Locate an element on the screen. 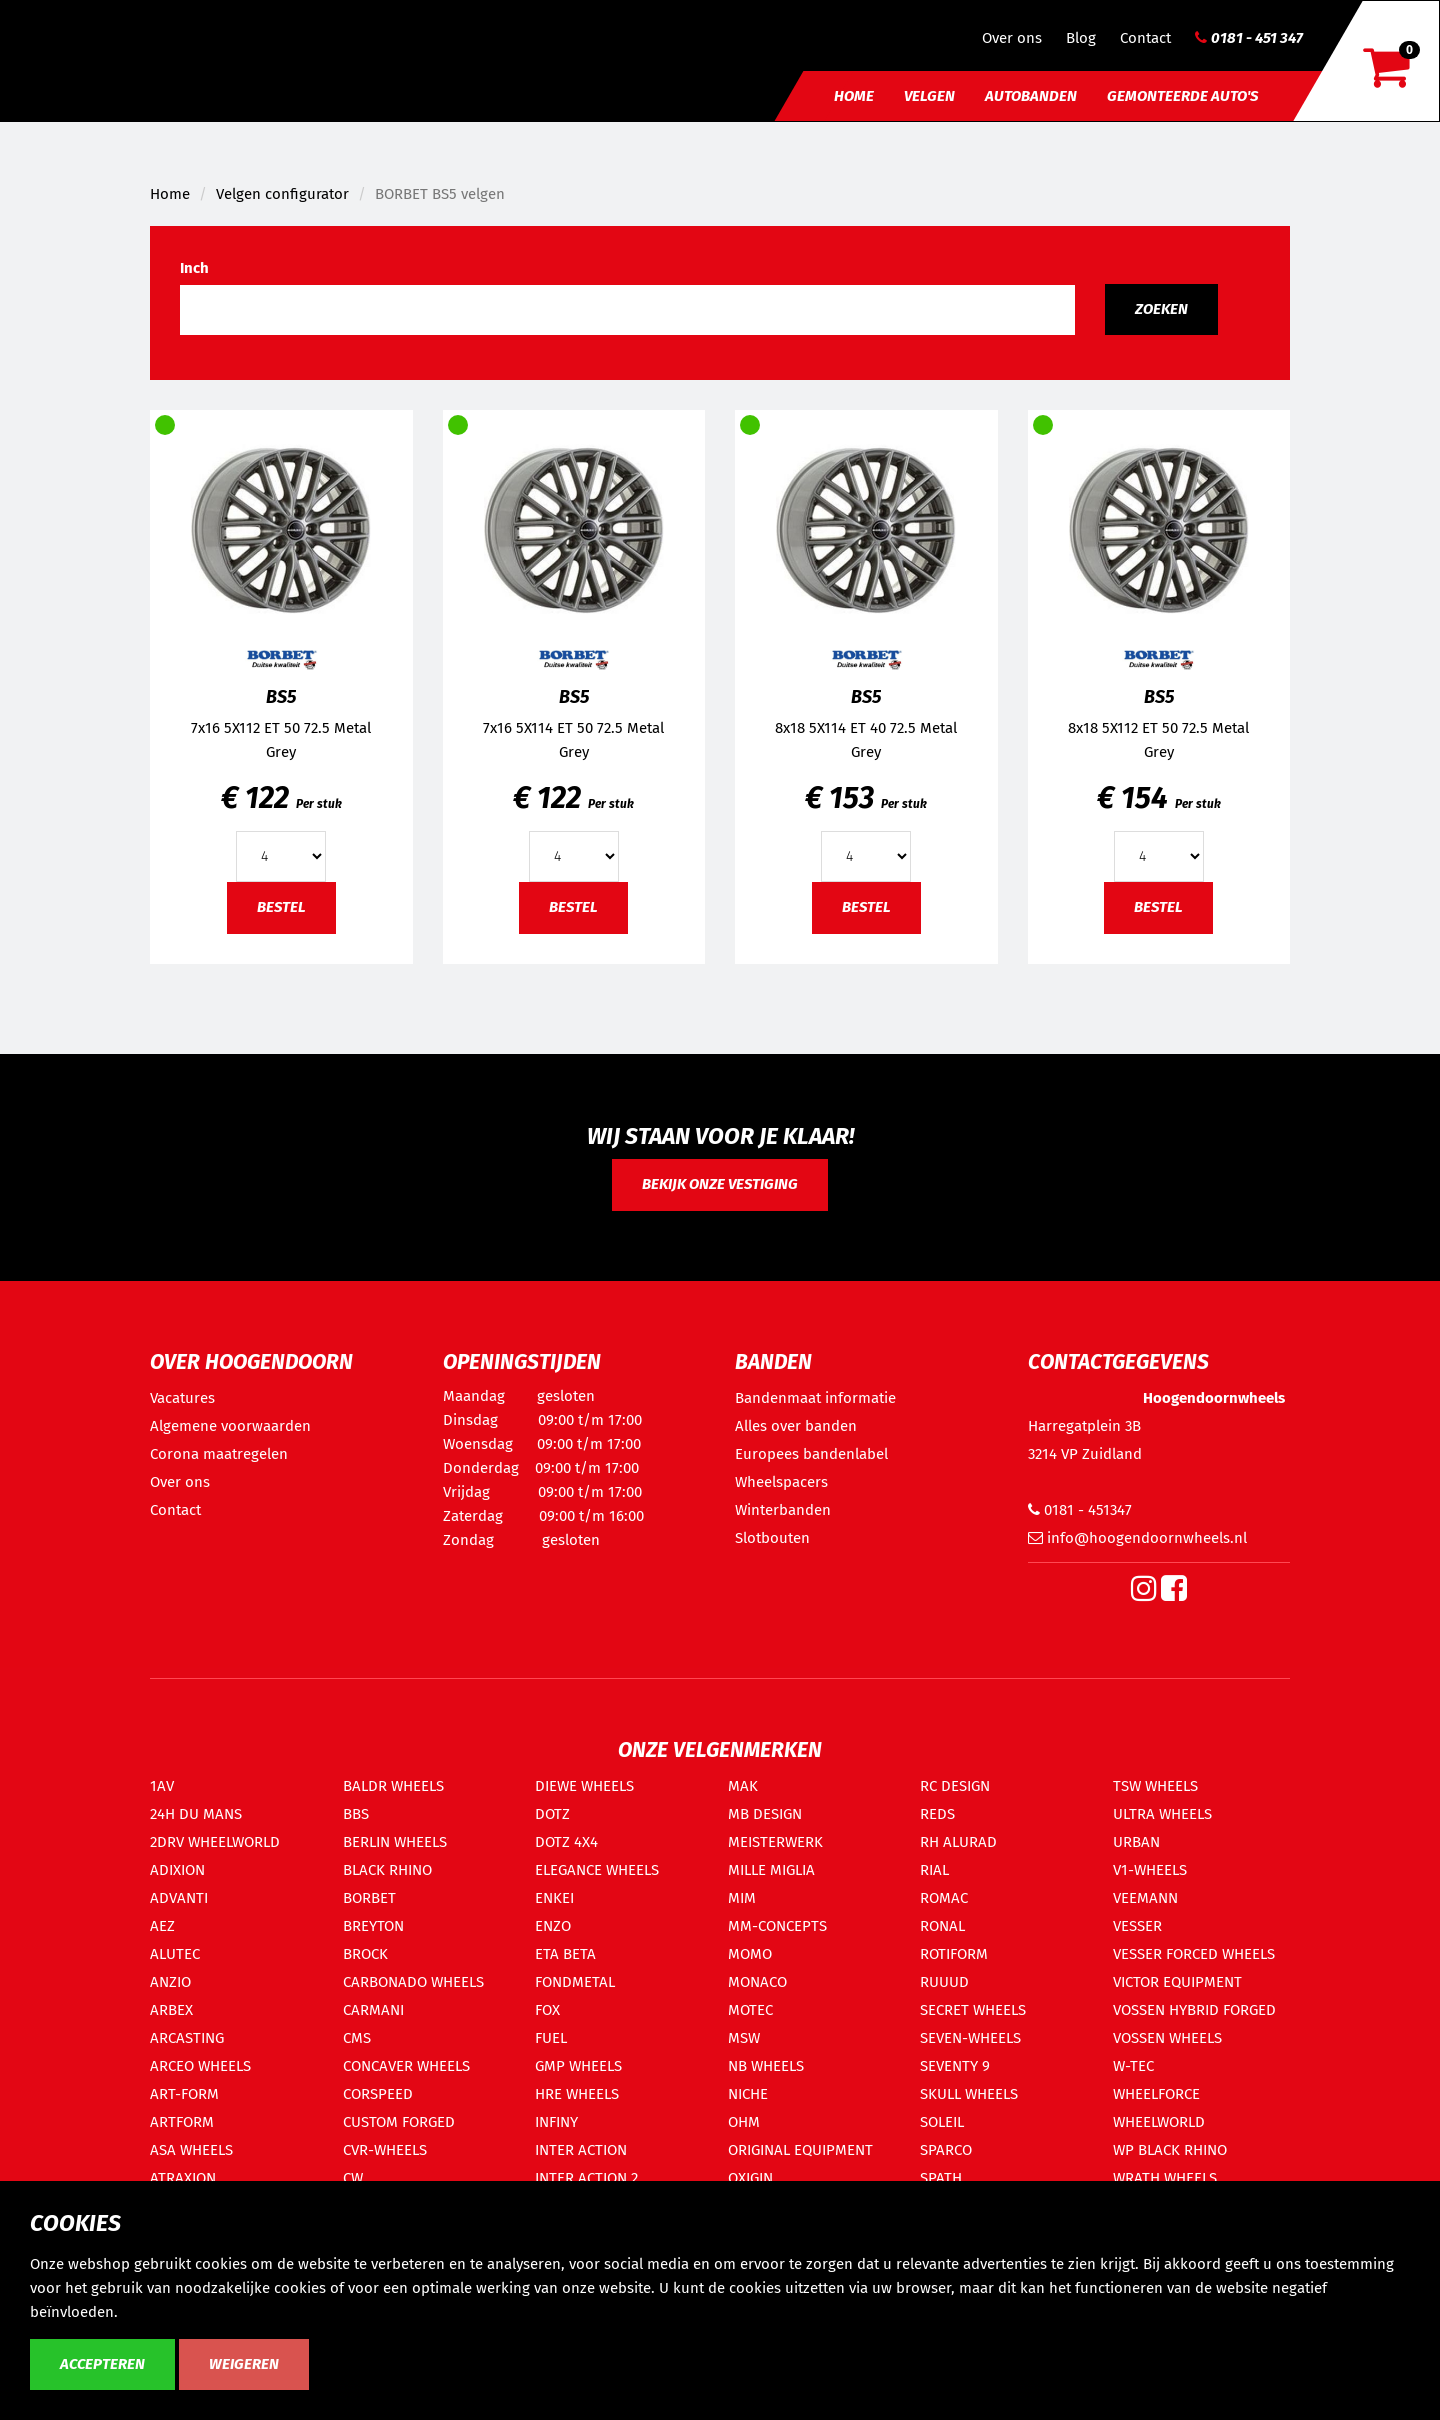 This screenshot has width=1440, height=2420. ADIXION is located at coordinates (177, 1870).